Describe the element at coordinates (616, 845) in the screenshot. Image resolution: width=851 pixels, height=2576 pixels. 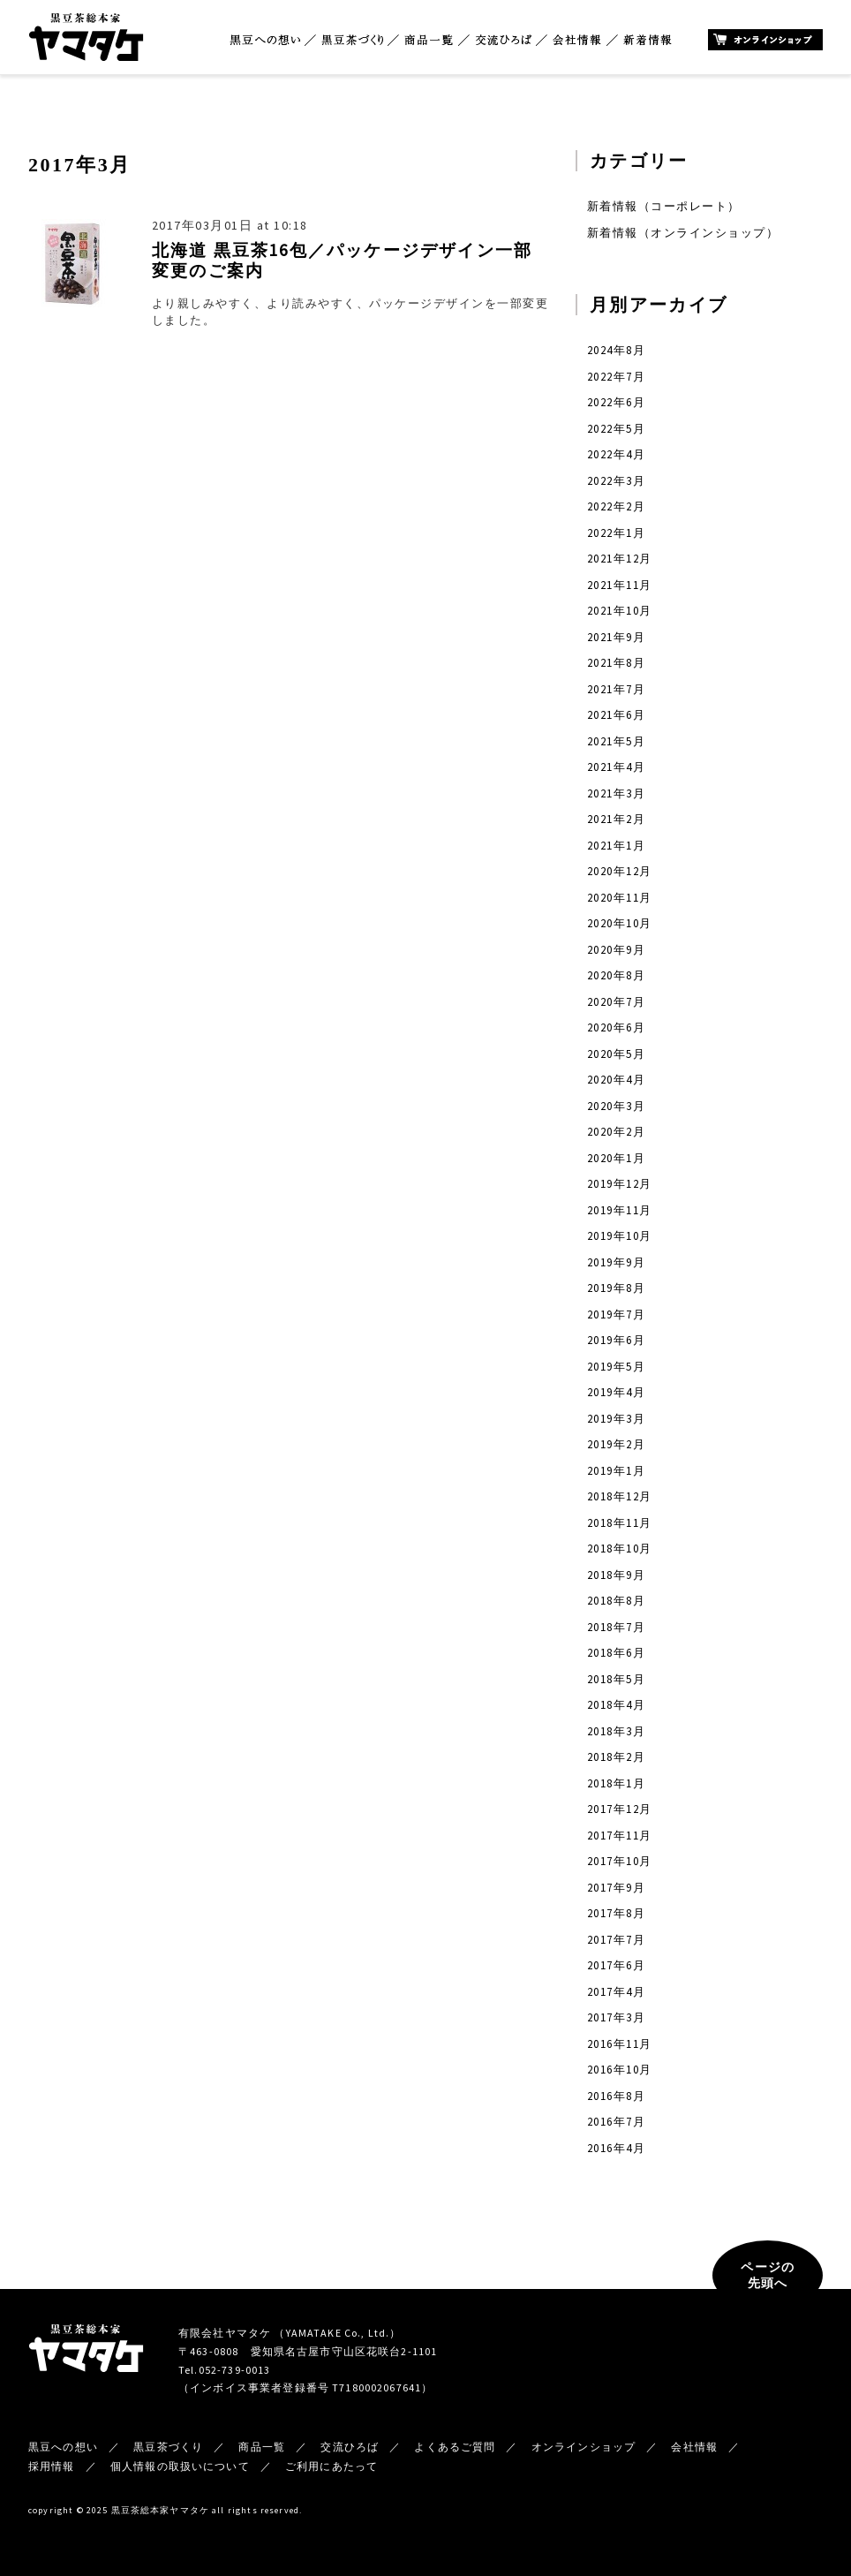
I see `2021年1月` at that location.